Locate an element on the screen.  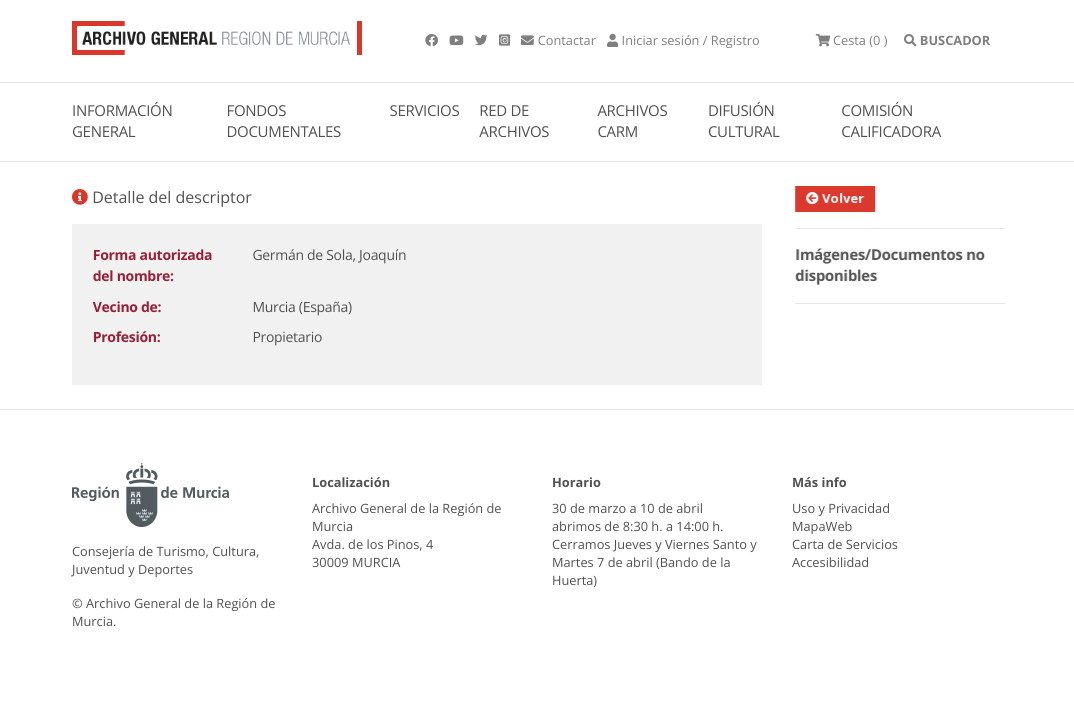
Accesibilidad is located at coordinates (830, 562).